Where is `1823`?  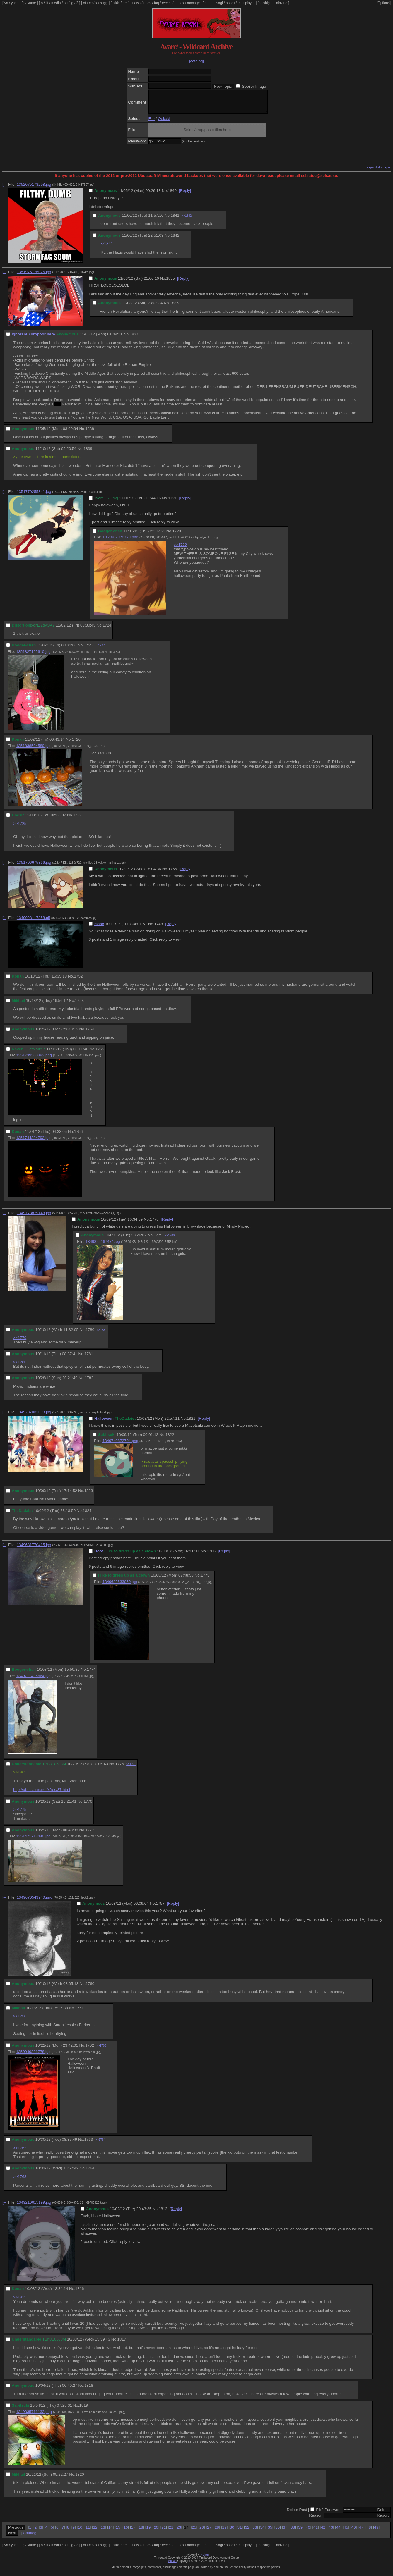 1823 is located at coordinates (88, 1495).